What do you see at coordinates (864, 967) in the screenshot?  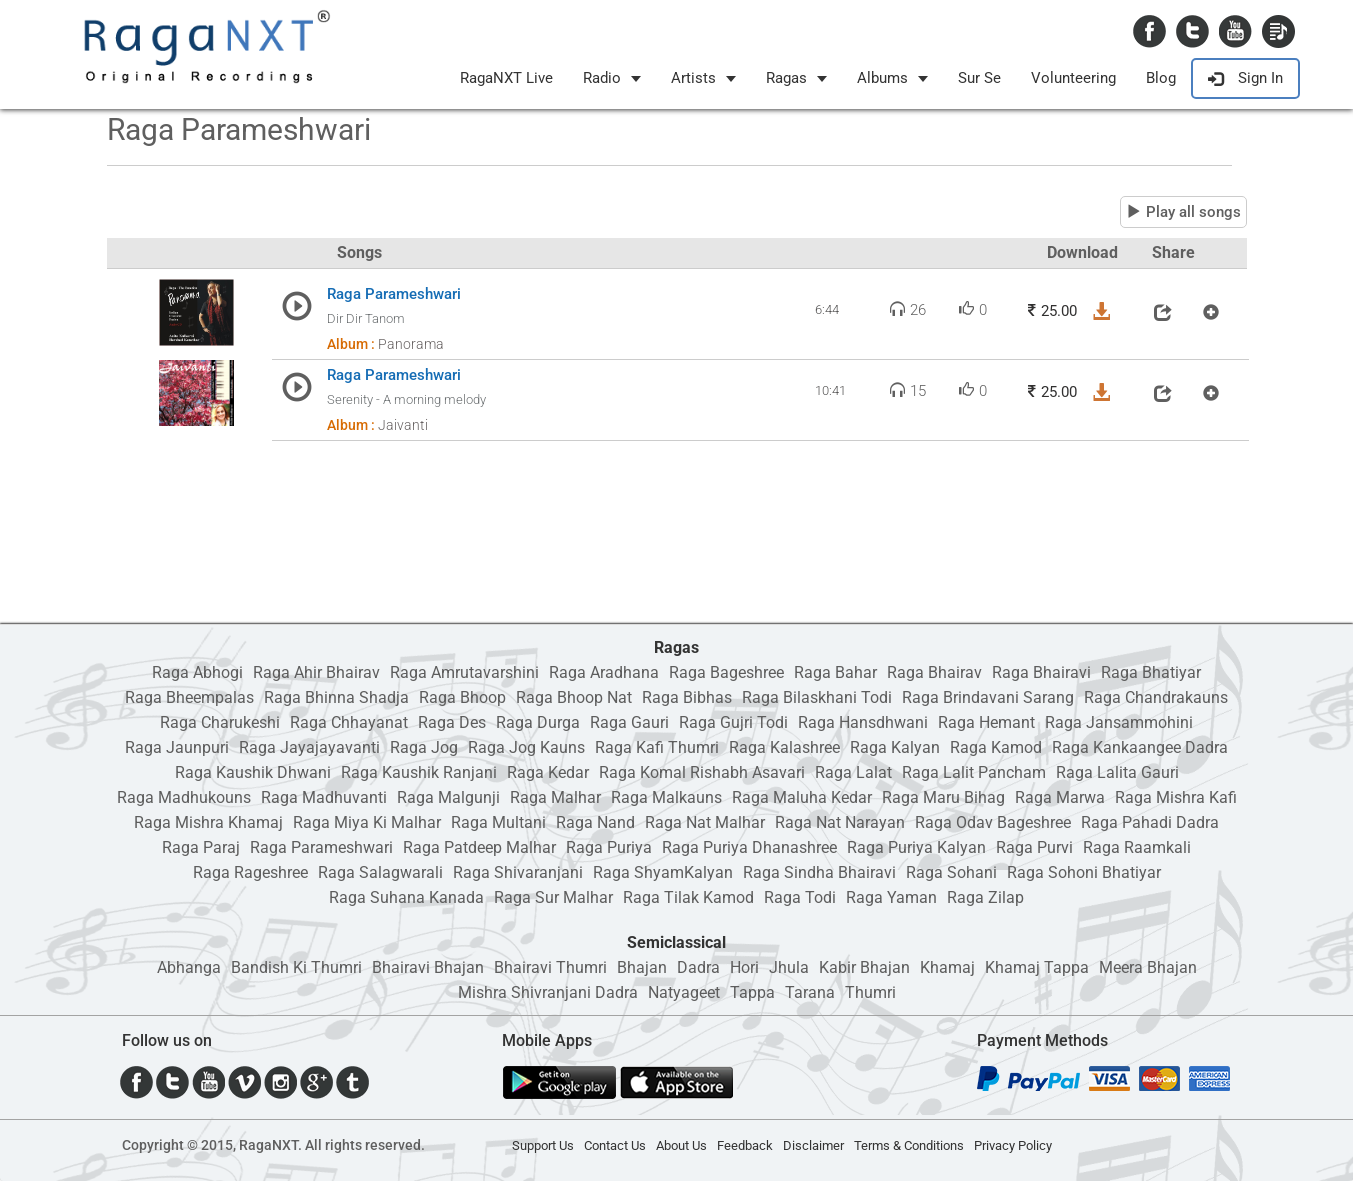 I see `Kabir Bhajan` at bounding box center [864, 967].